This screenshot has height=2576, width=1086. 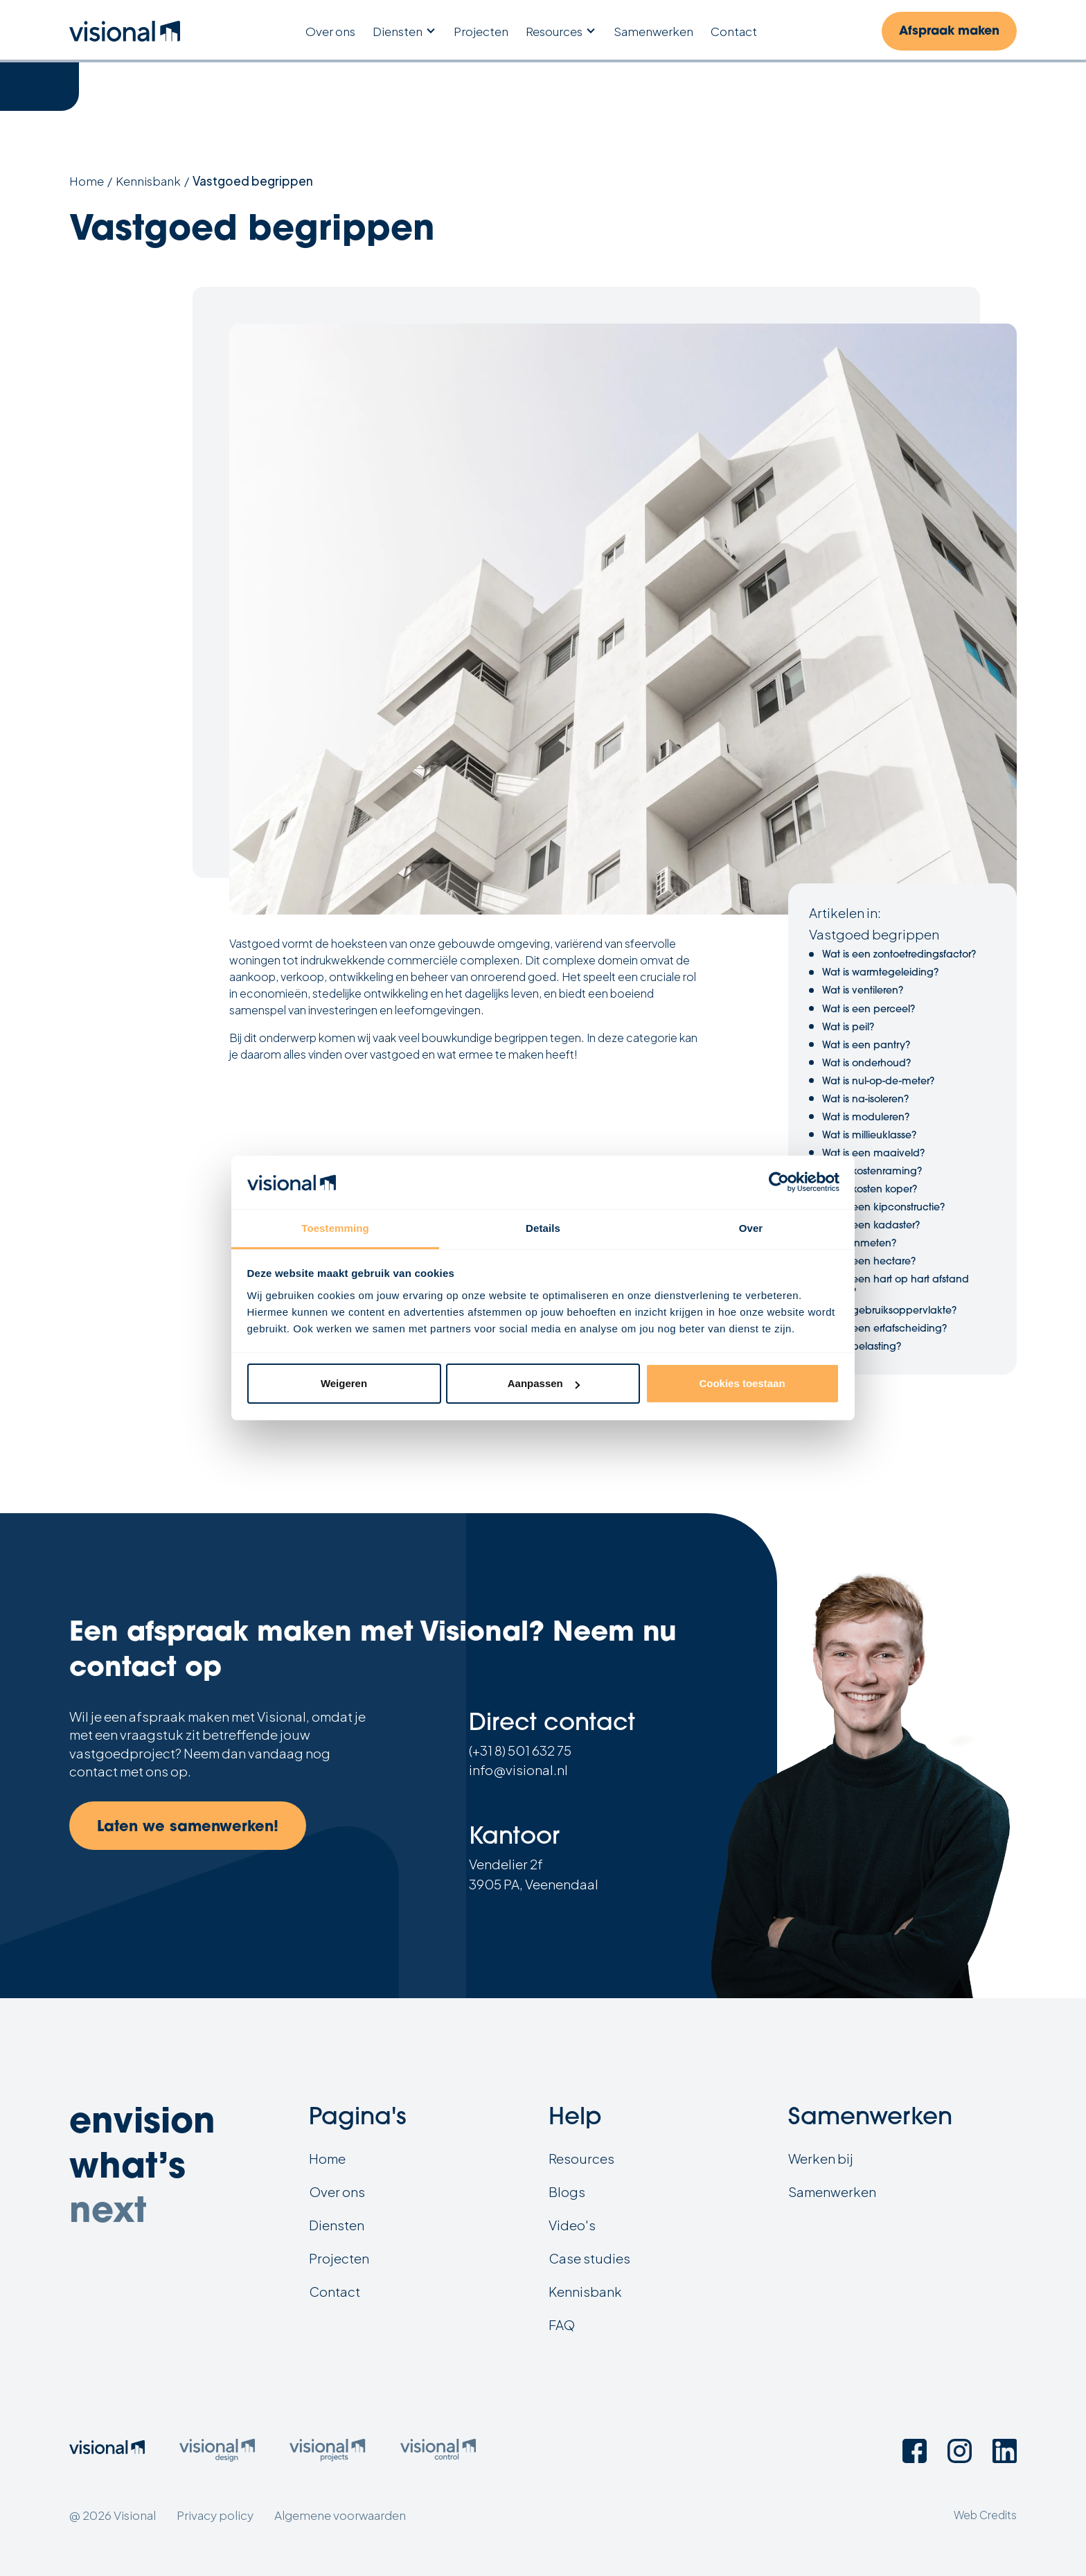 What do you see at coordinates (949, 32) in the screenshot?
I see `Afspraak maken` at bounding box center [949, 32].